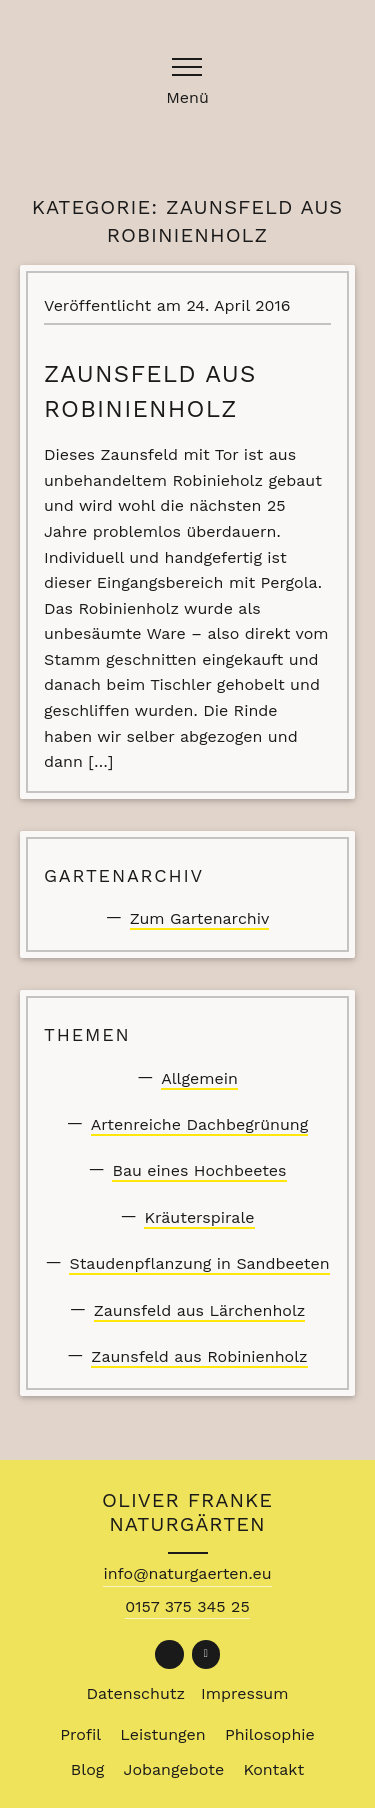  Describe the element at coordinates (187, 98) in the screenshot. I see `Menü` at that location.